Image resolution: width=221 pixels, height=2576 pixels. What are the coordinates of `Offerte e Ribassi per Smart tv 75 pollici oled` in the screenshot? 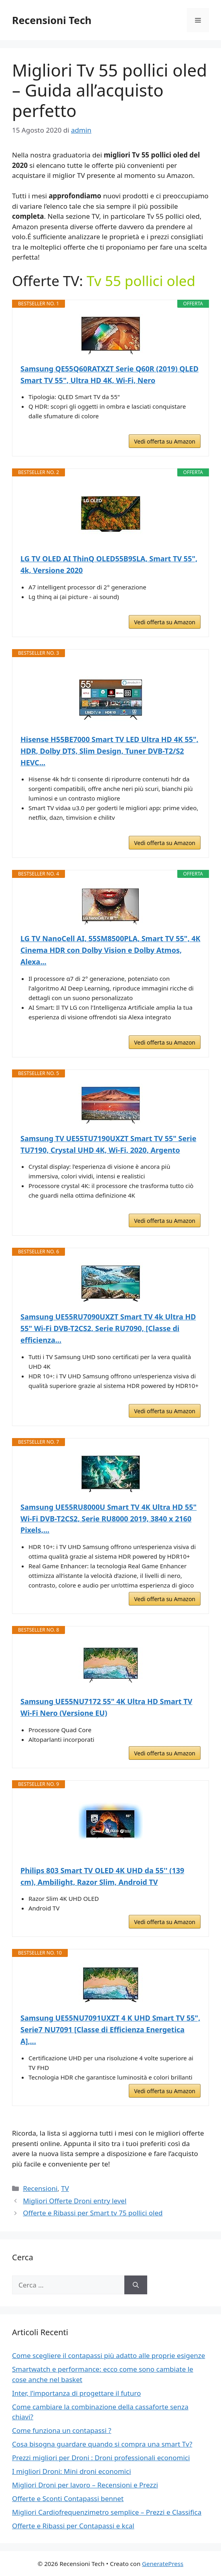 It's located at (92, 2212).